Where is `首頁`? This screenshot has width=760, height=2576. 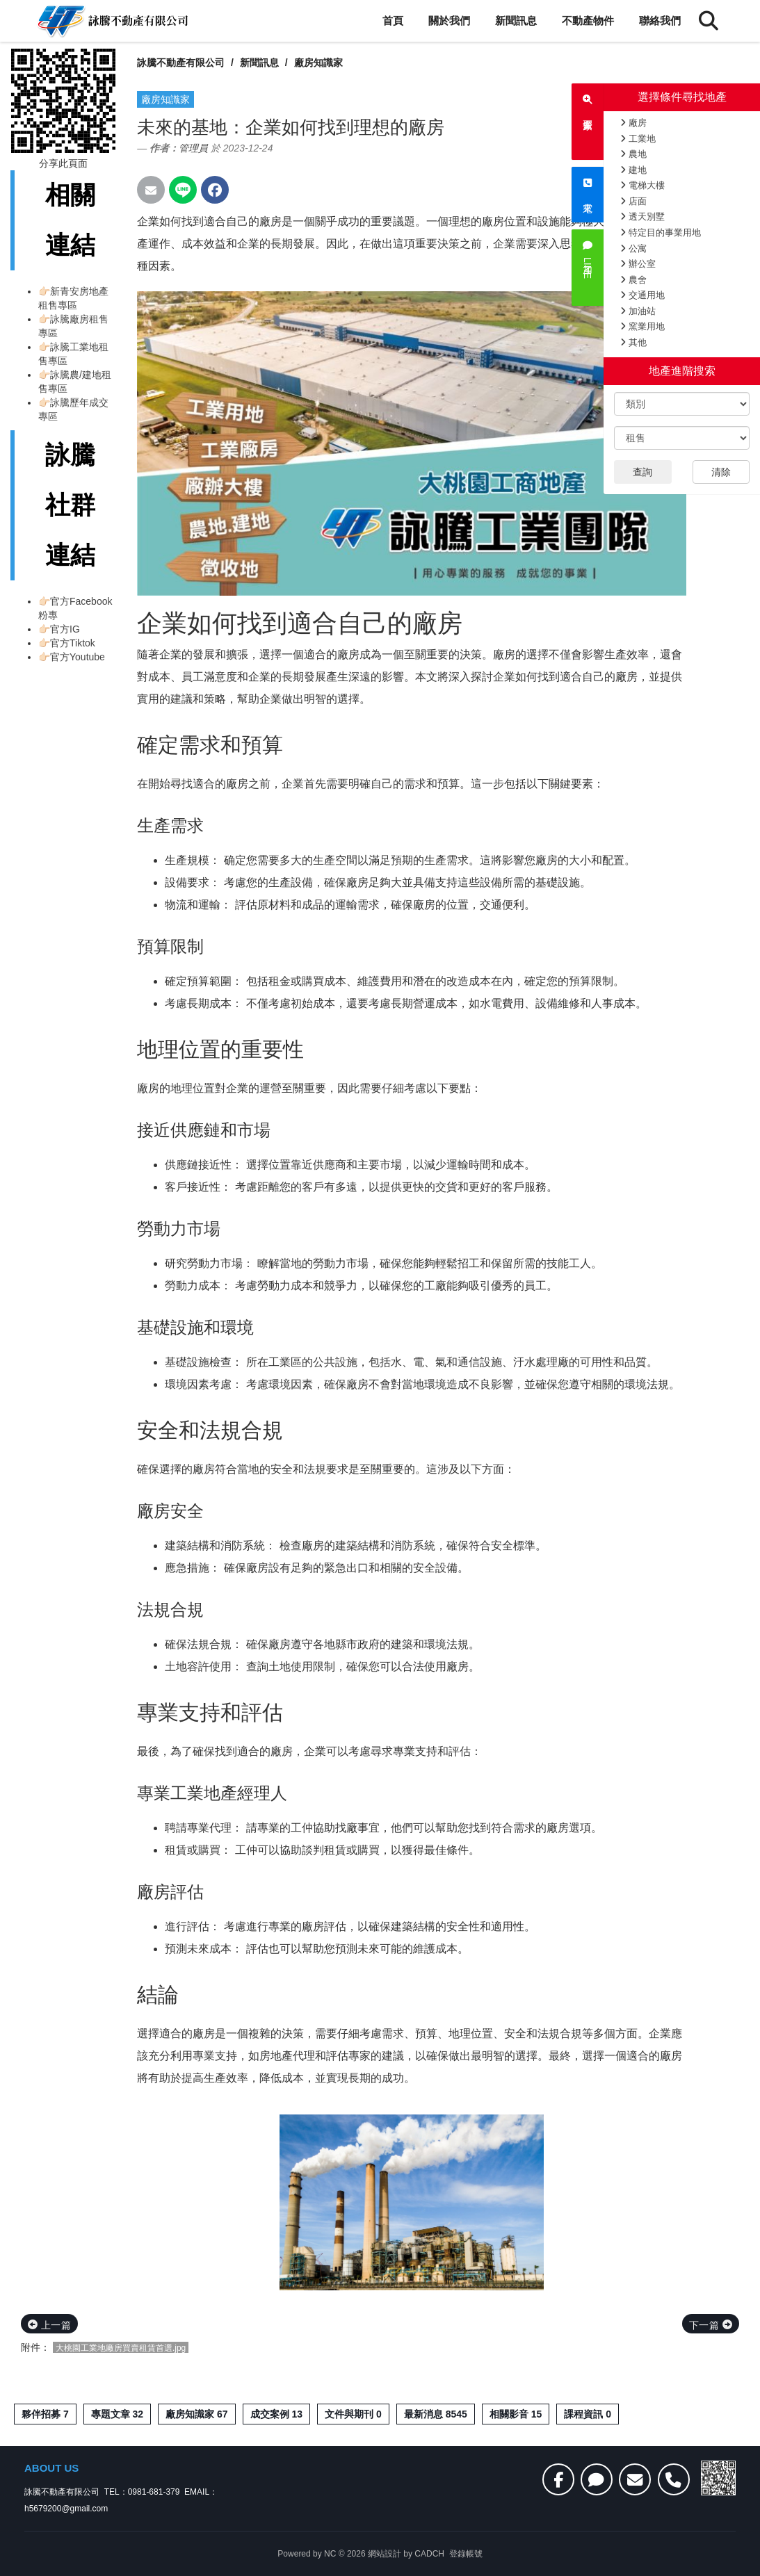
首頁 is located at coordinates (392, 20).